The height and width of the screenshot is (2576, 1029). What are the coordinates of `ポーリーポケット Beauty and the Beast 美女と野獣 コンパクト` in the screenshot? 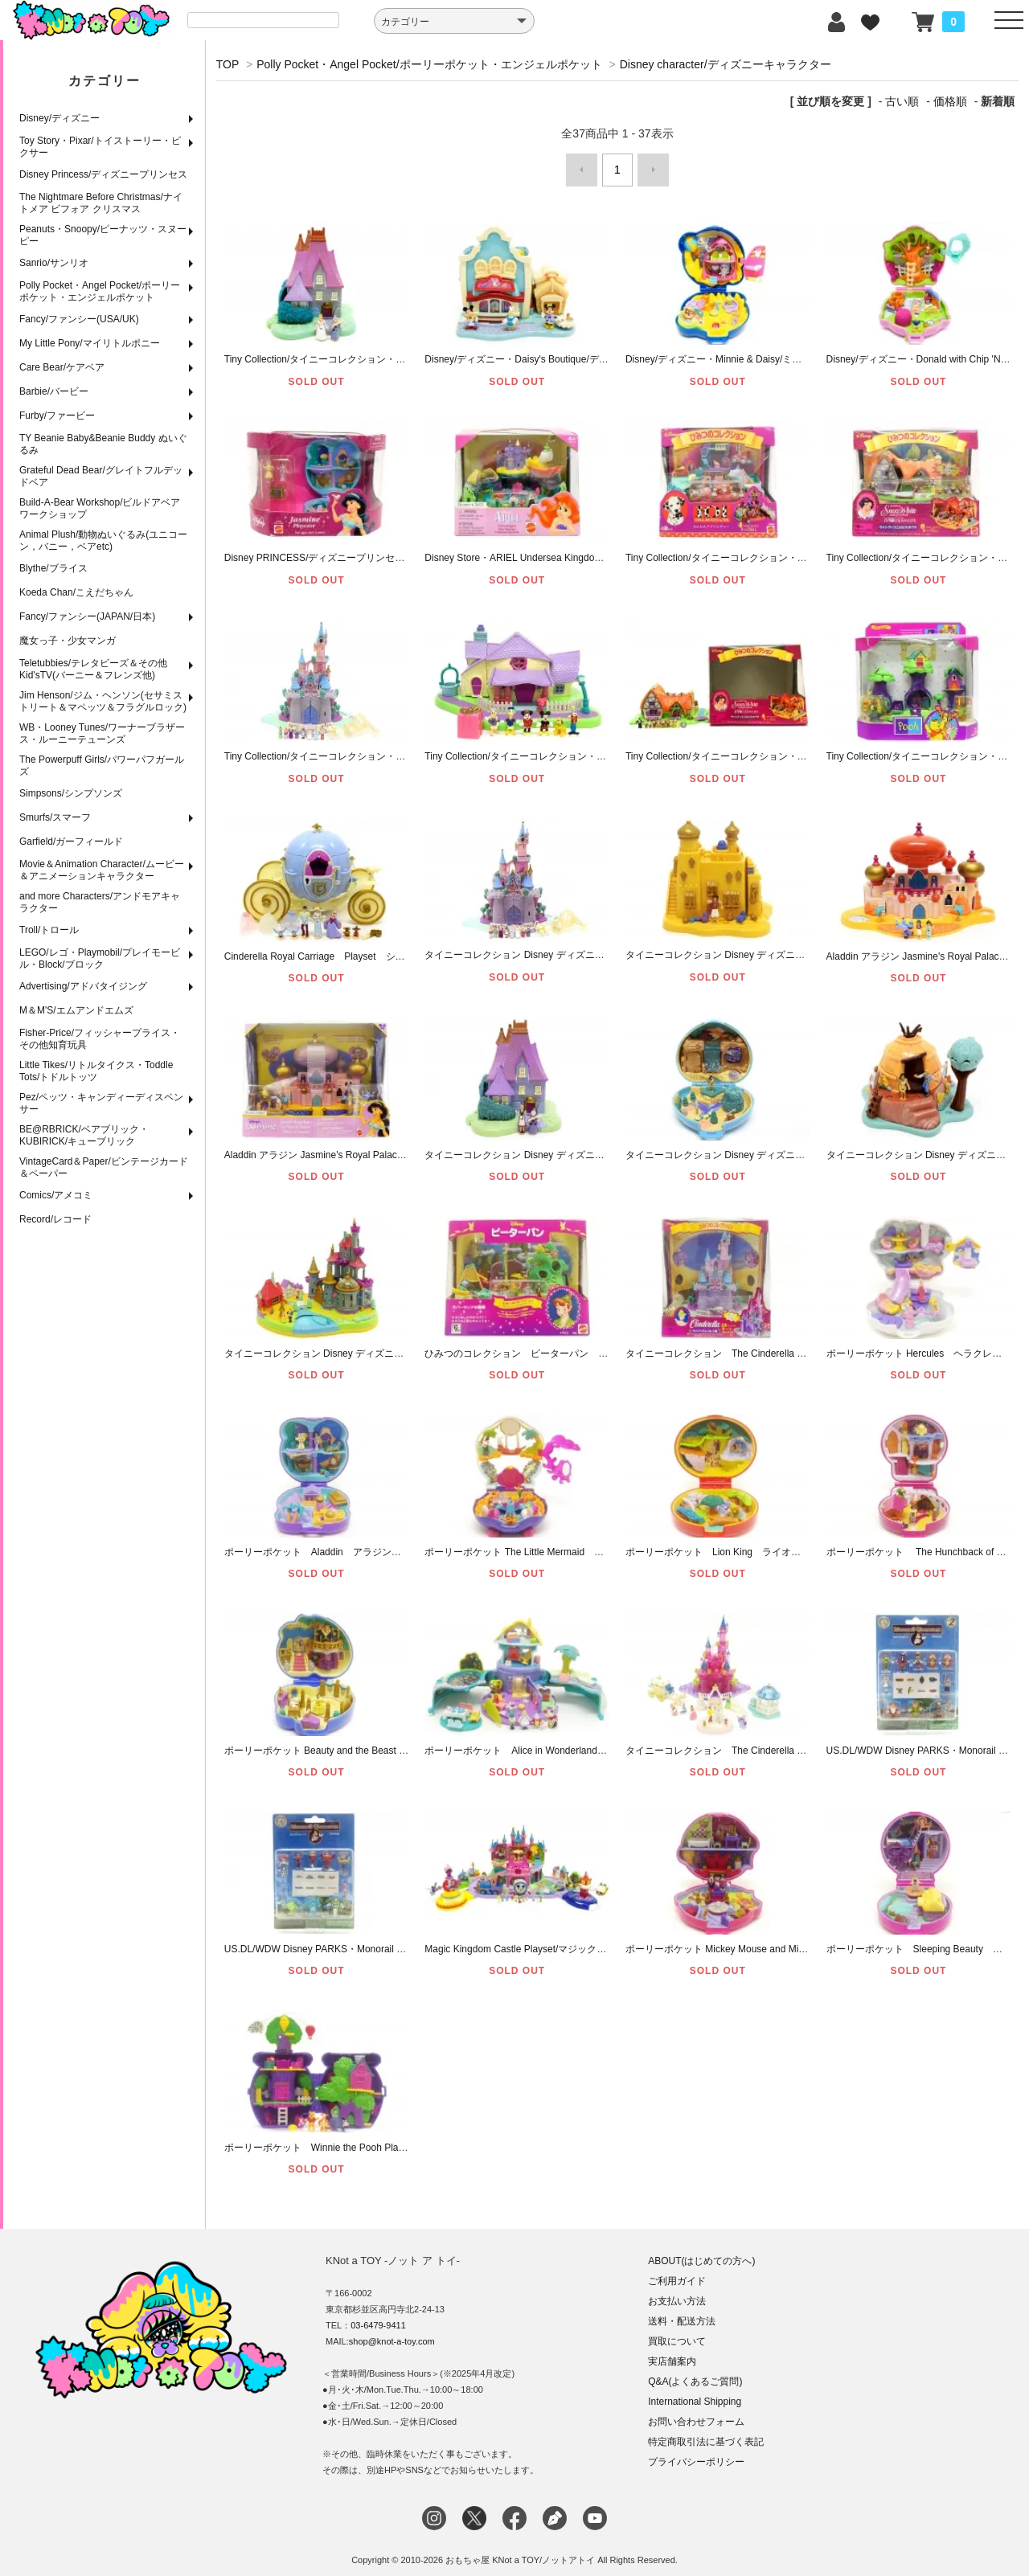 It's located at (366, 1743).